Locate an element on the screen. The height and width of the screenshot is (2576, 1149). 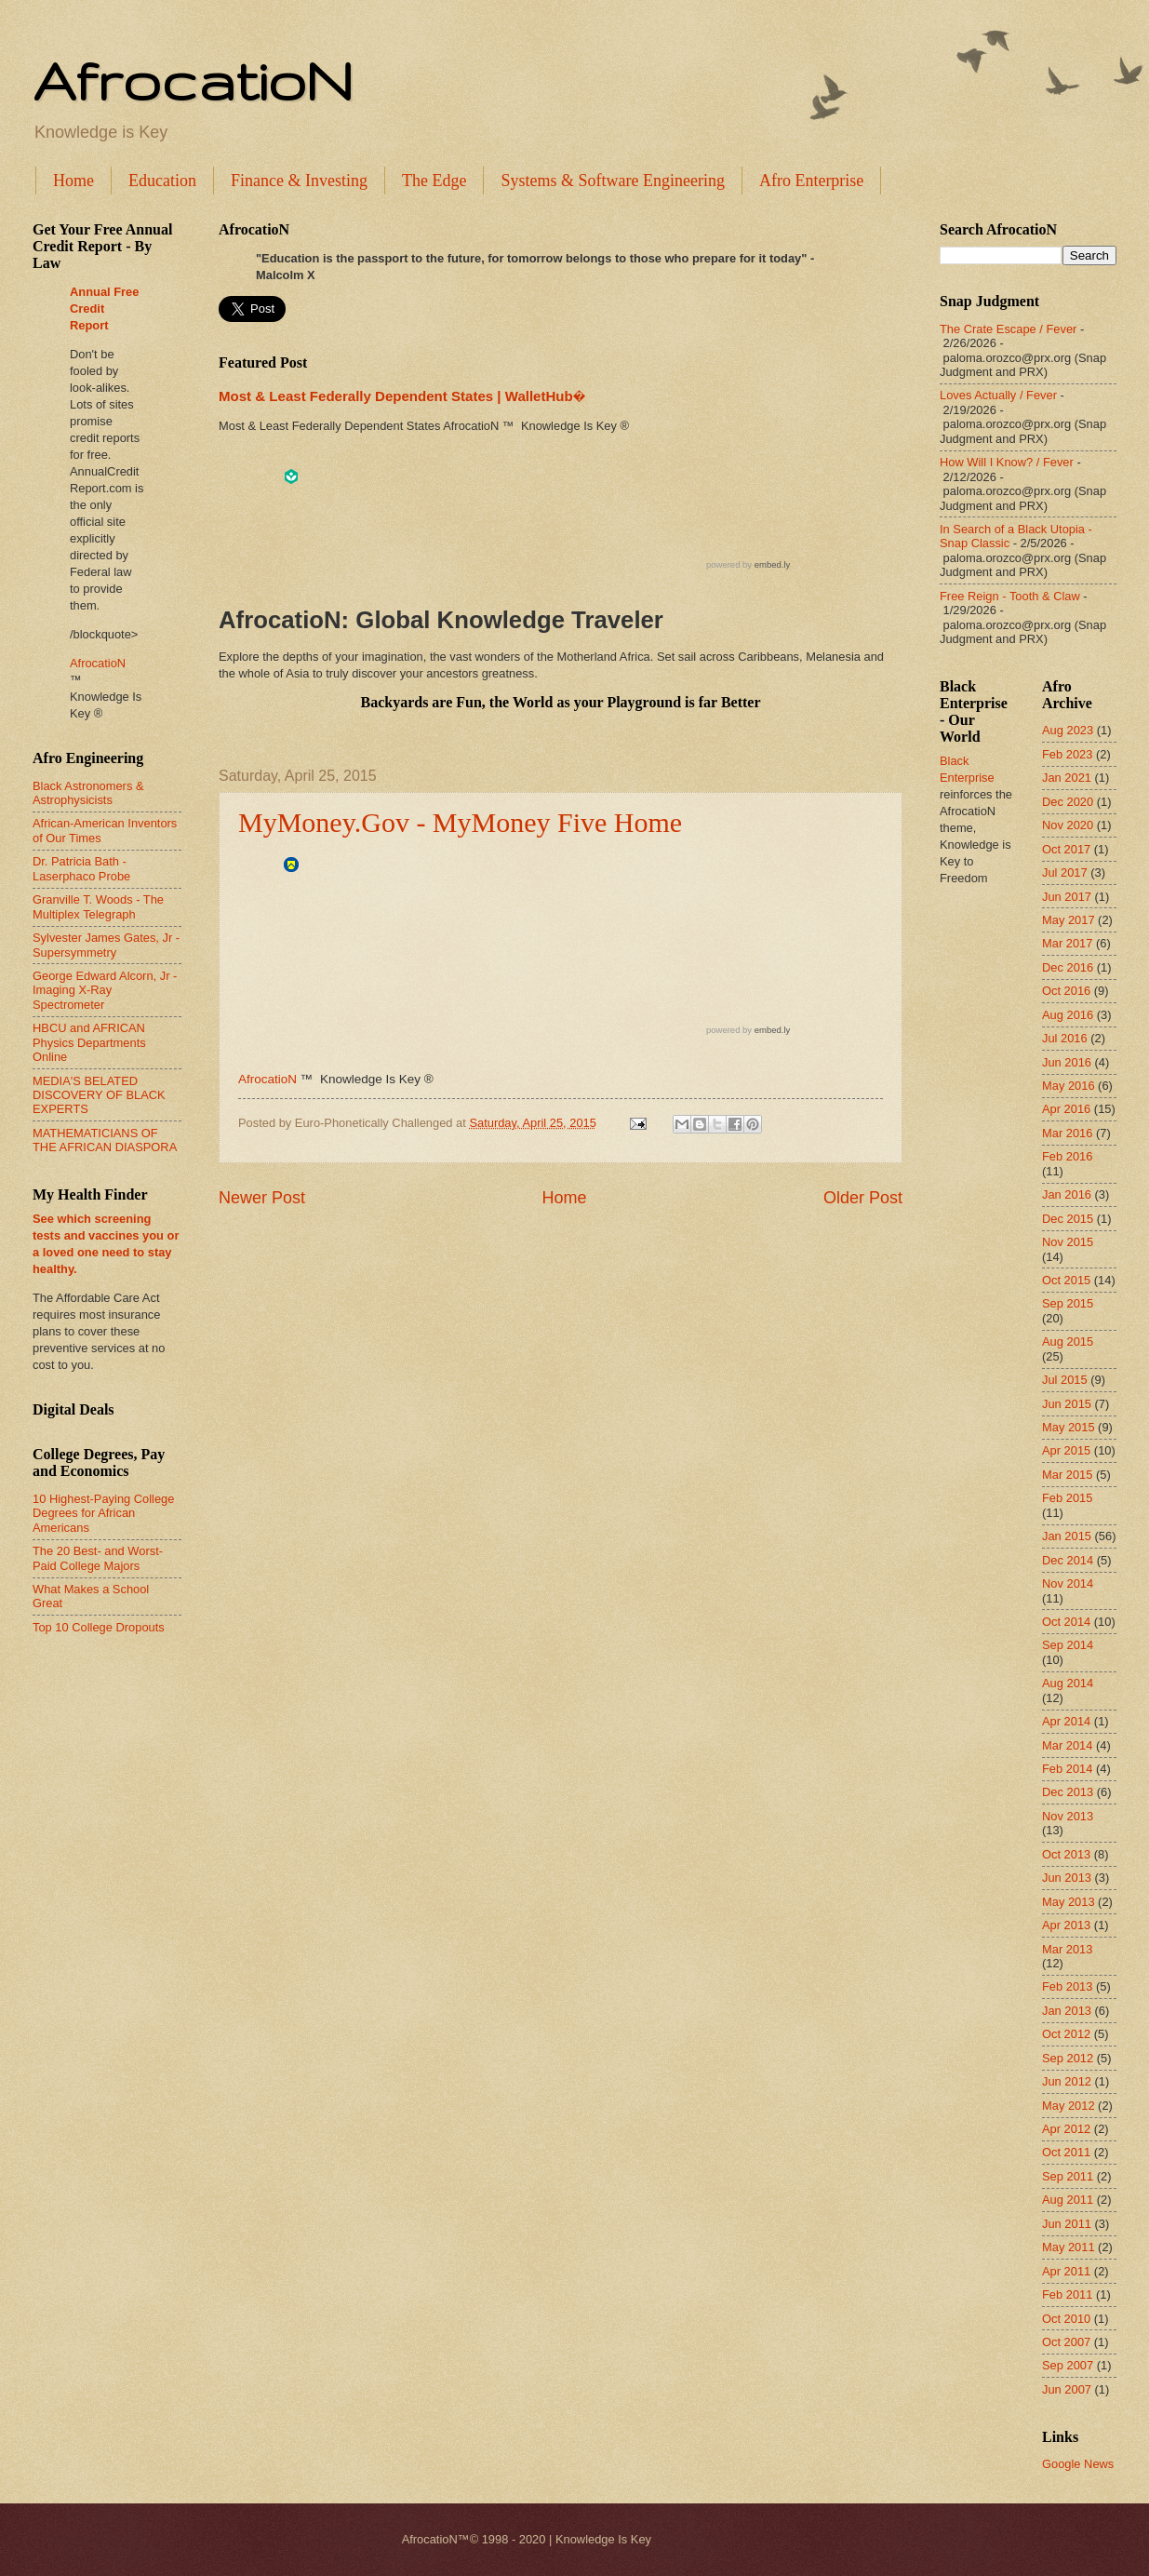
Sep 2012 is located at coordinates (1067, 2058).